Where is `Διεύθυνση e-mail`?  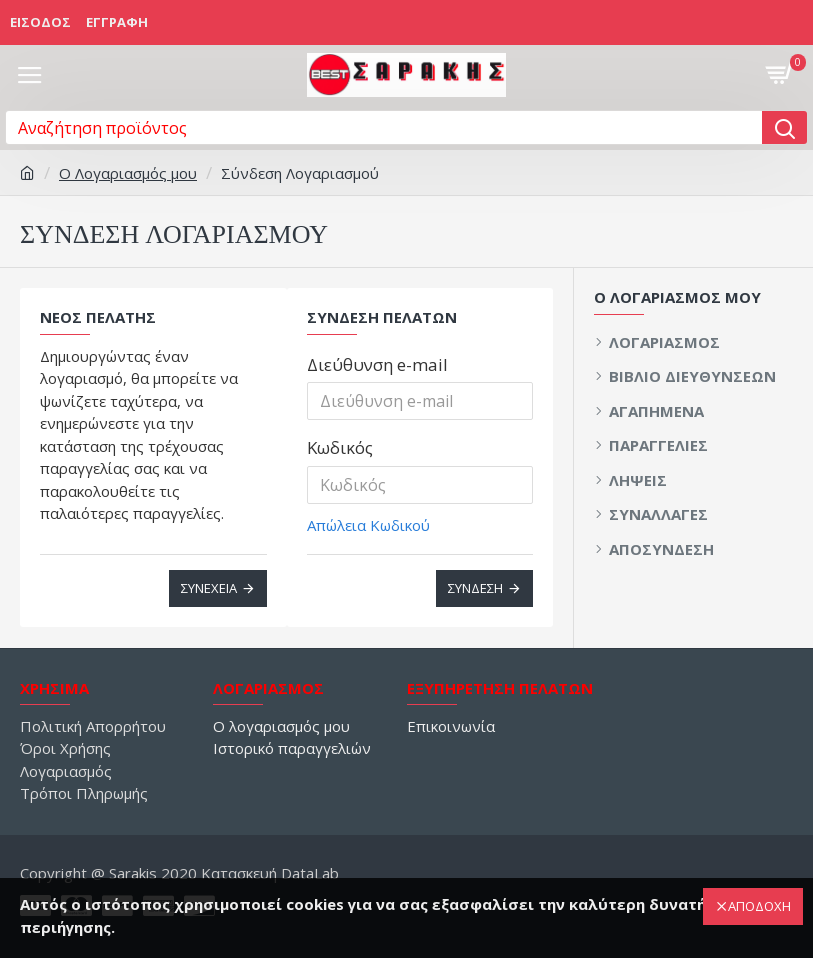 Διεύθυνση e-mail is located at coordinates (377, 364).